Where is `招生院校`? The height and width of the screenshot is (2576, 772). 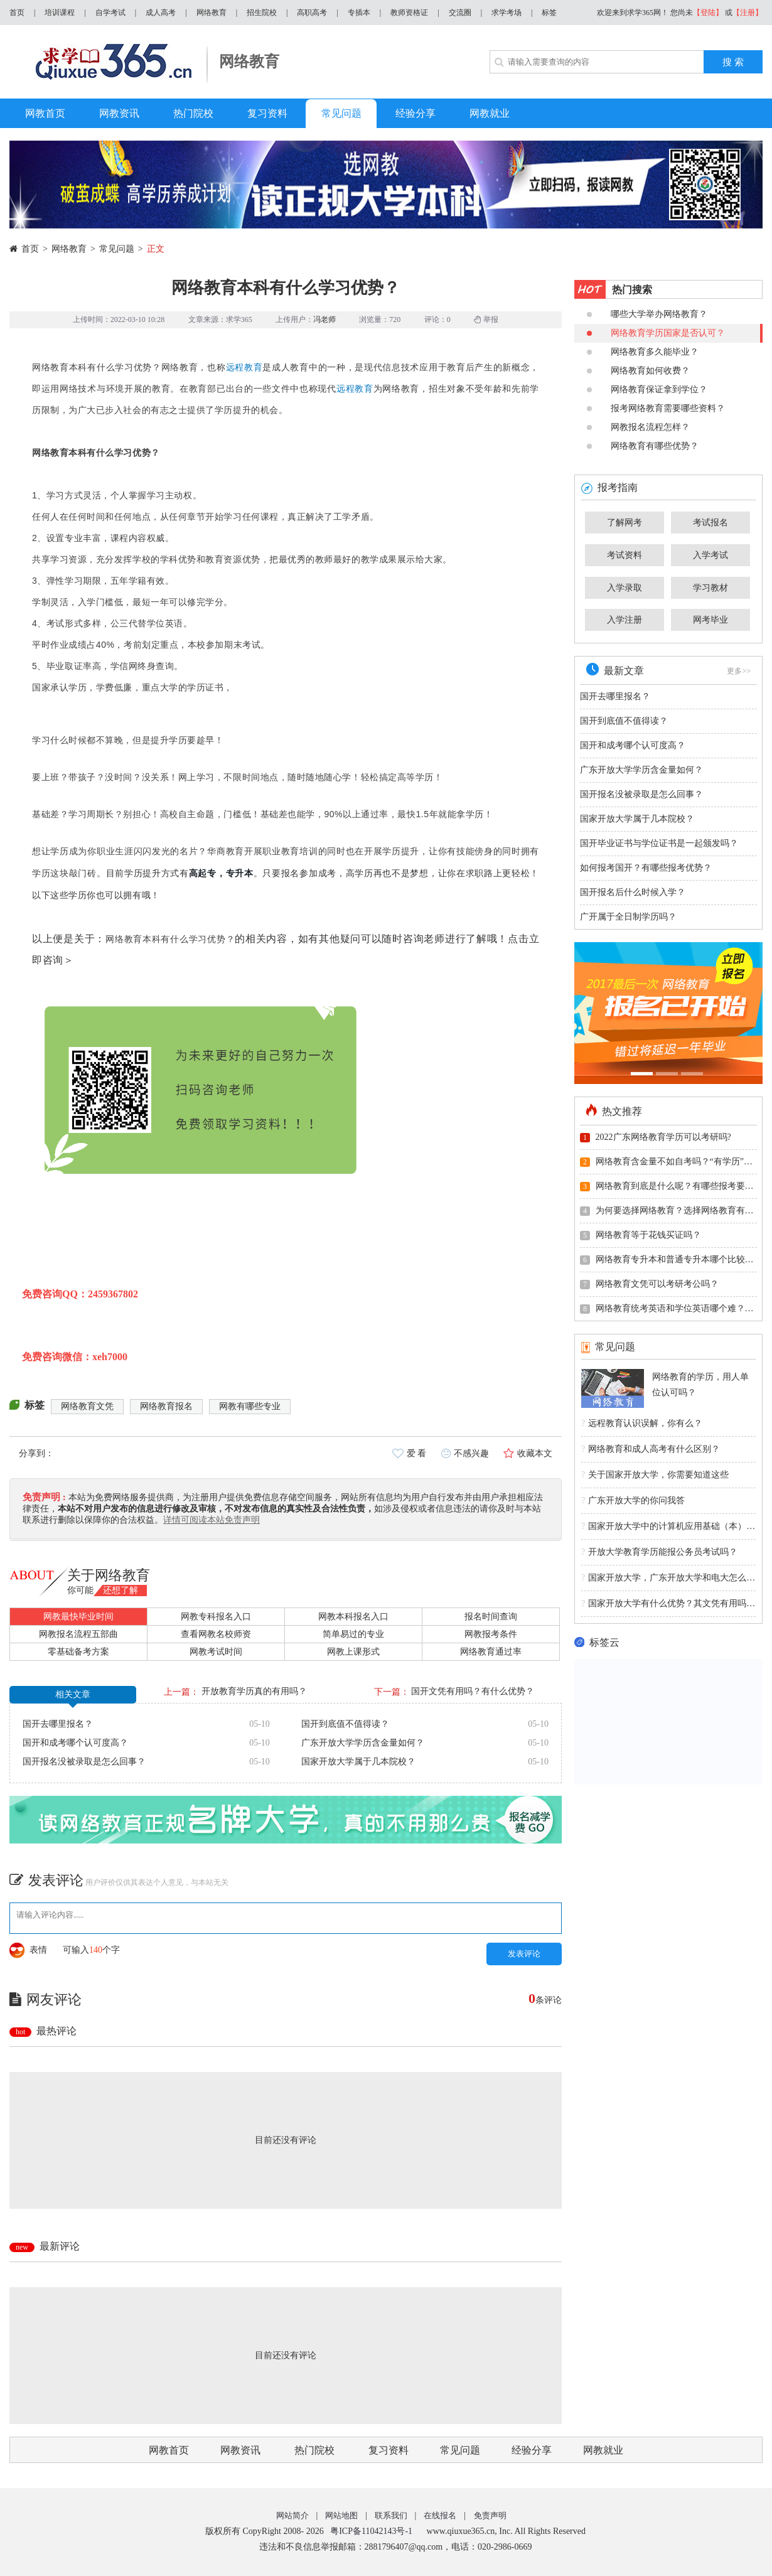 招生院校 is located at coordinates (262, 12).